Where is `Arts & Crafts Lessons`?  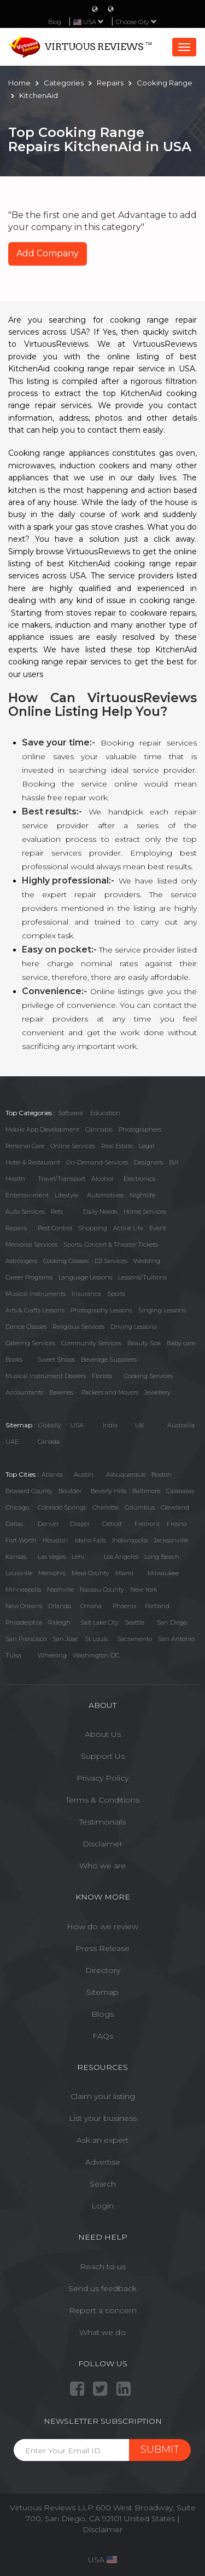
Arts & Crafts Lessons is located at coordinates (35, 1310).